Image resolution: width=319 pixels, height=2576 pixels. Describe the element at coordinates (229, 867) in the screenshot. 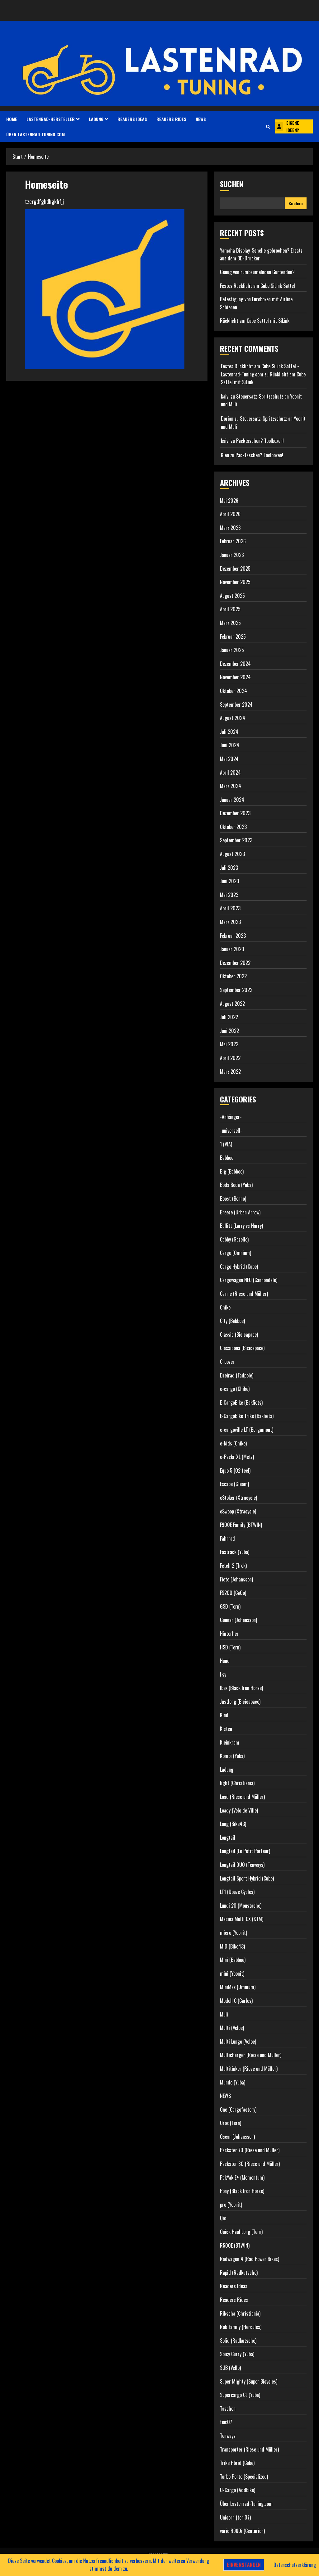

I see `Juli 2023` at that location.